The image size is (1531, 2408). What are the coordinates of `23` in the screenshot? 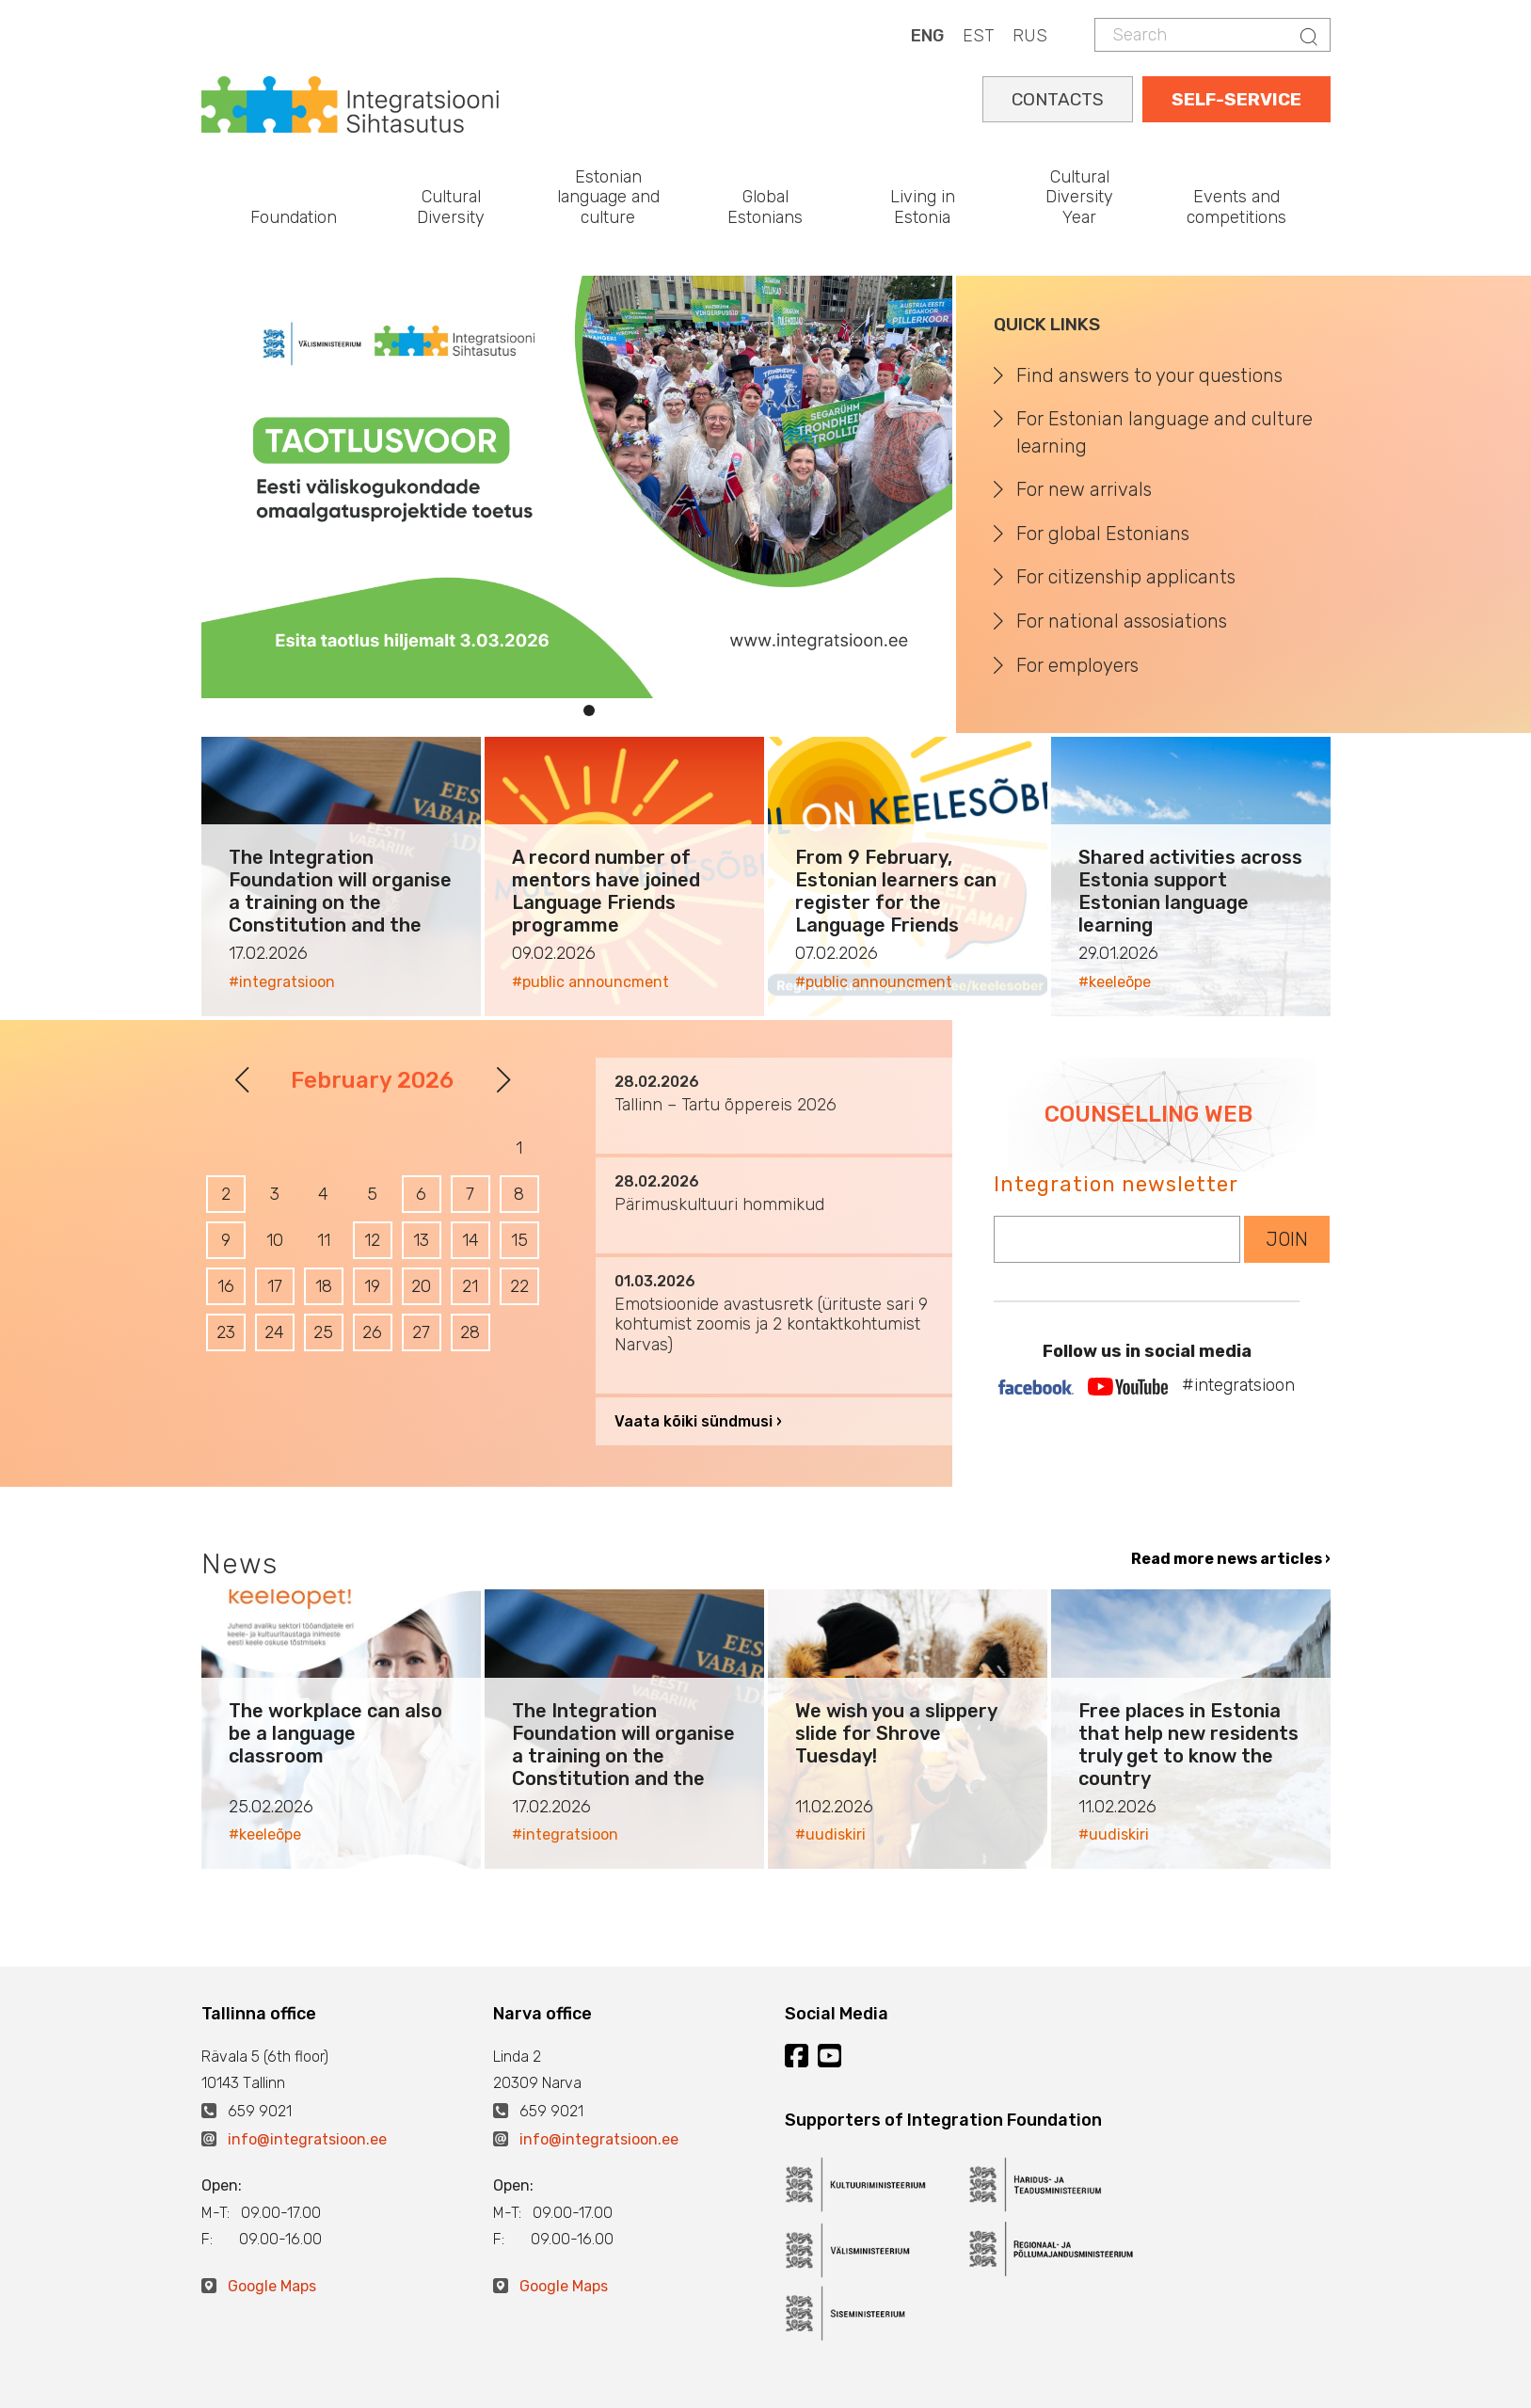 It's located at (225, 1332).